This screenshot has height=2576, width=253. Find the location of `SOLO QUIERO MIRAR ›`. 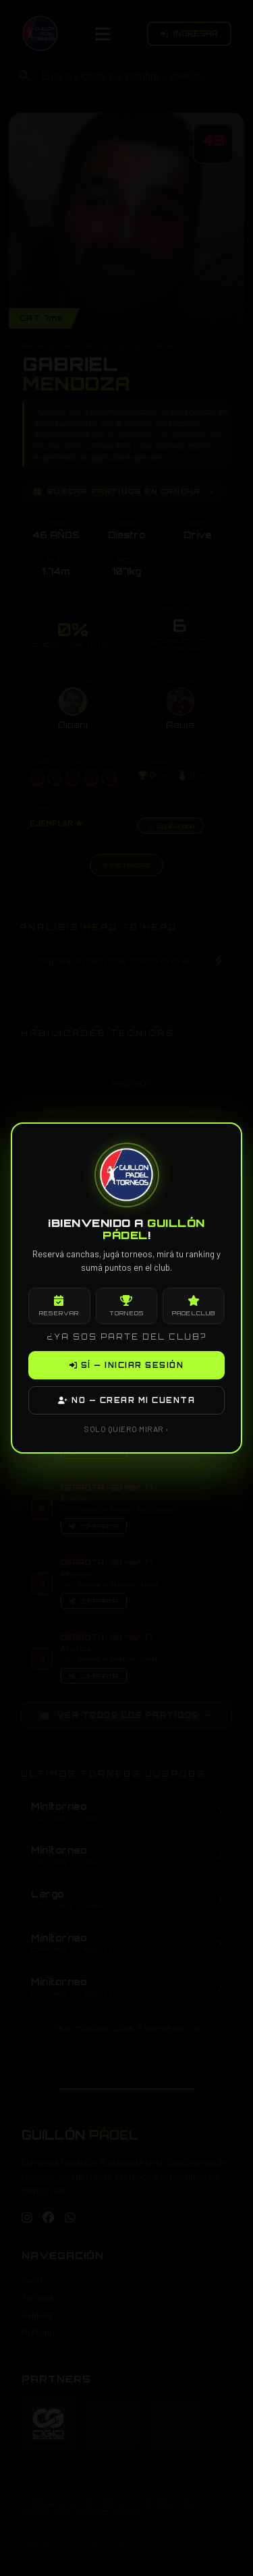

SOLO QUIERO MIRAR › is located at coordinates (126, 1428).